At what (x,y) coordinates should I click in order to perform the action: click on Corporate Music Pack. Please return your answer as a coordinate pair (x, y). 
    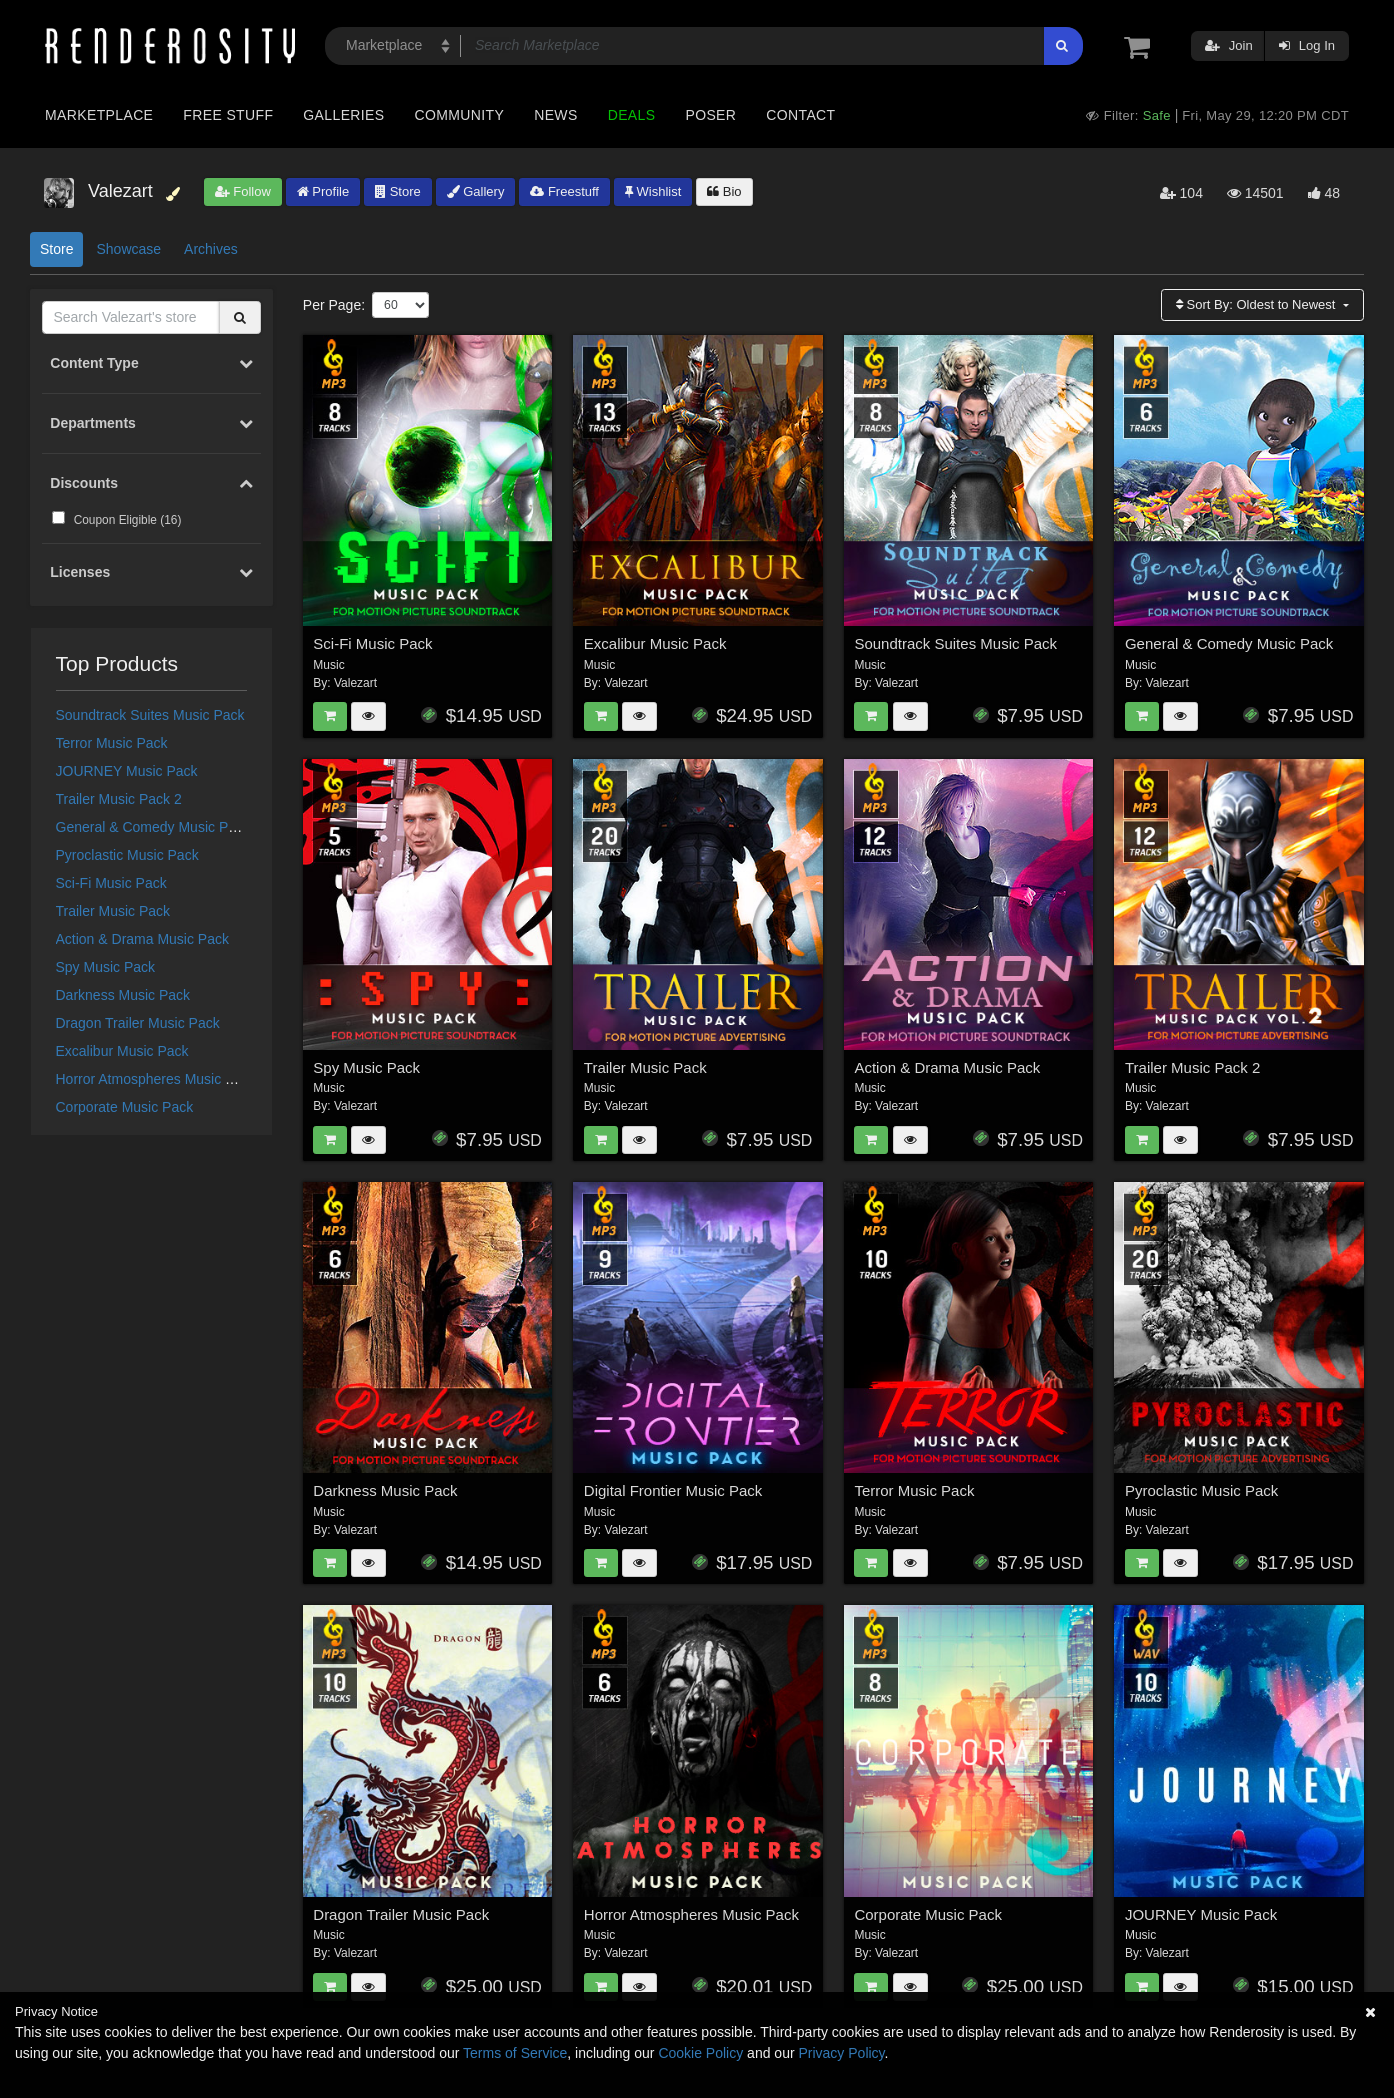
    Looking at the image, I should click on (125, 1107).